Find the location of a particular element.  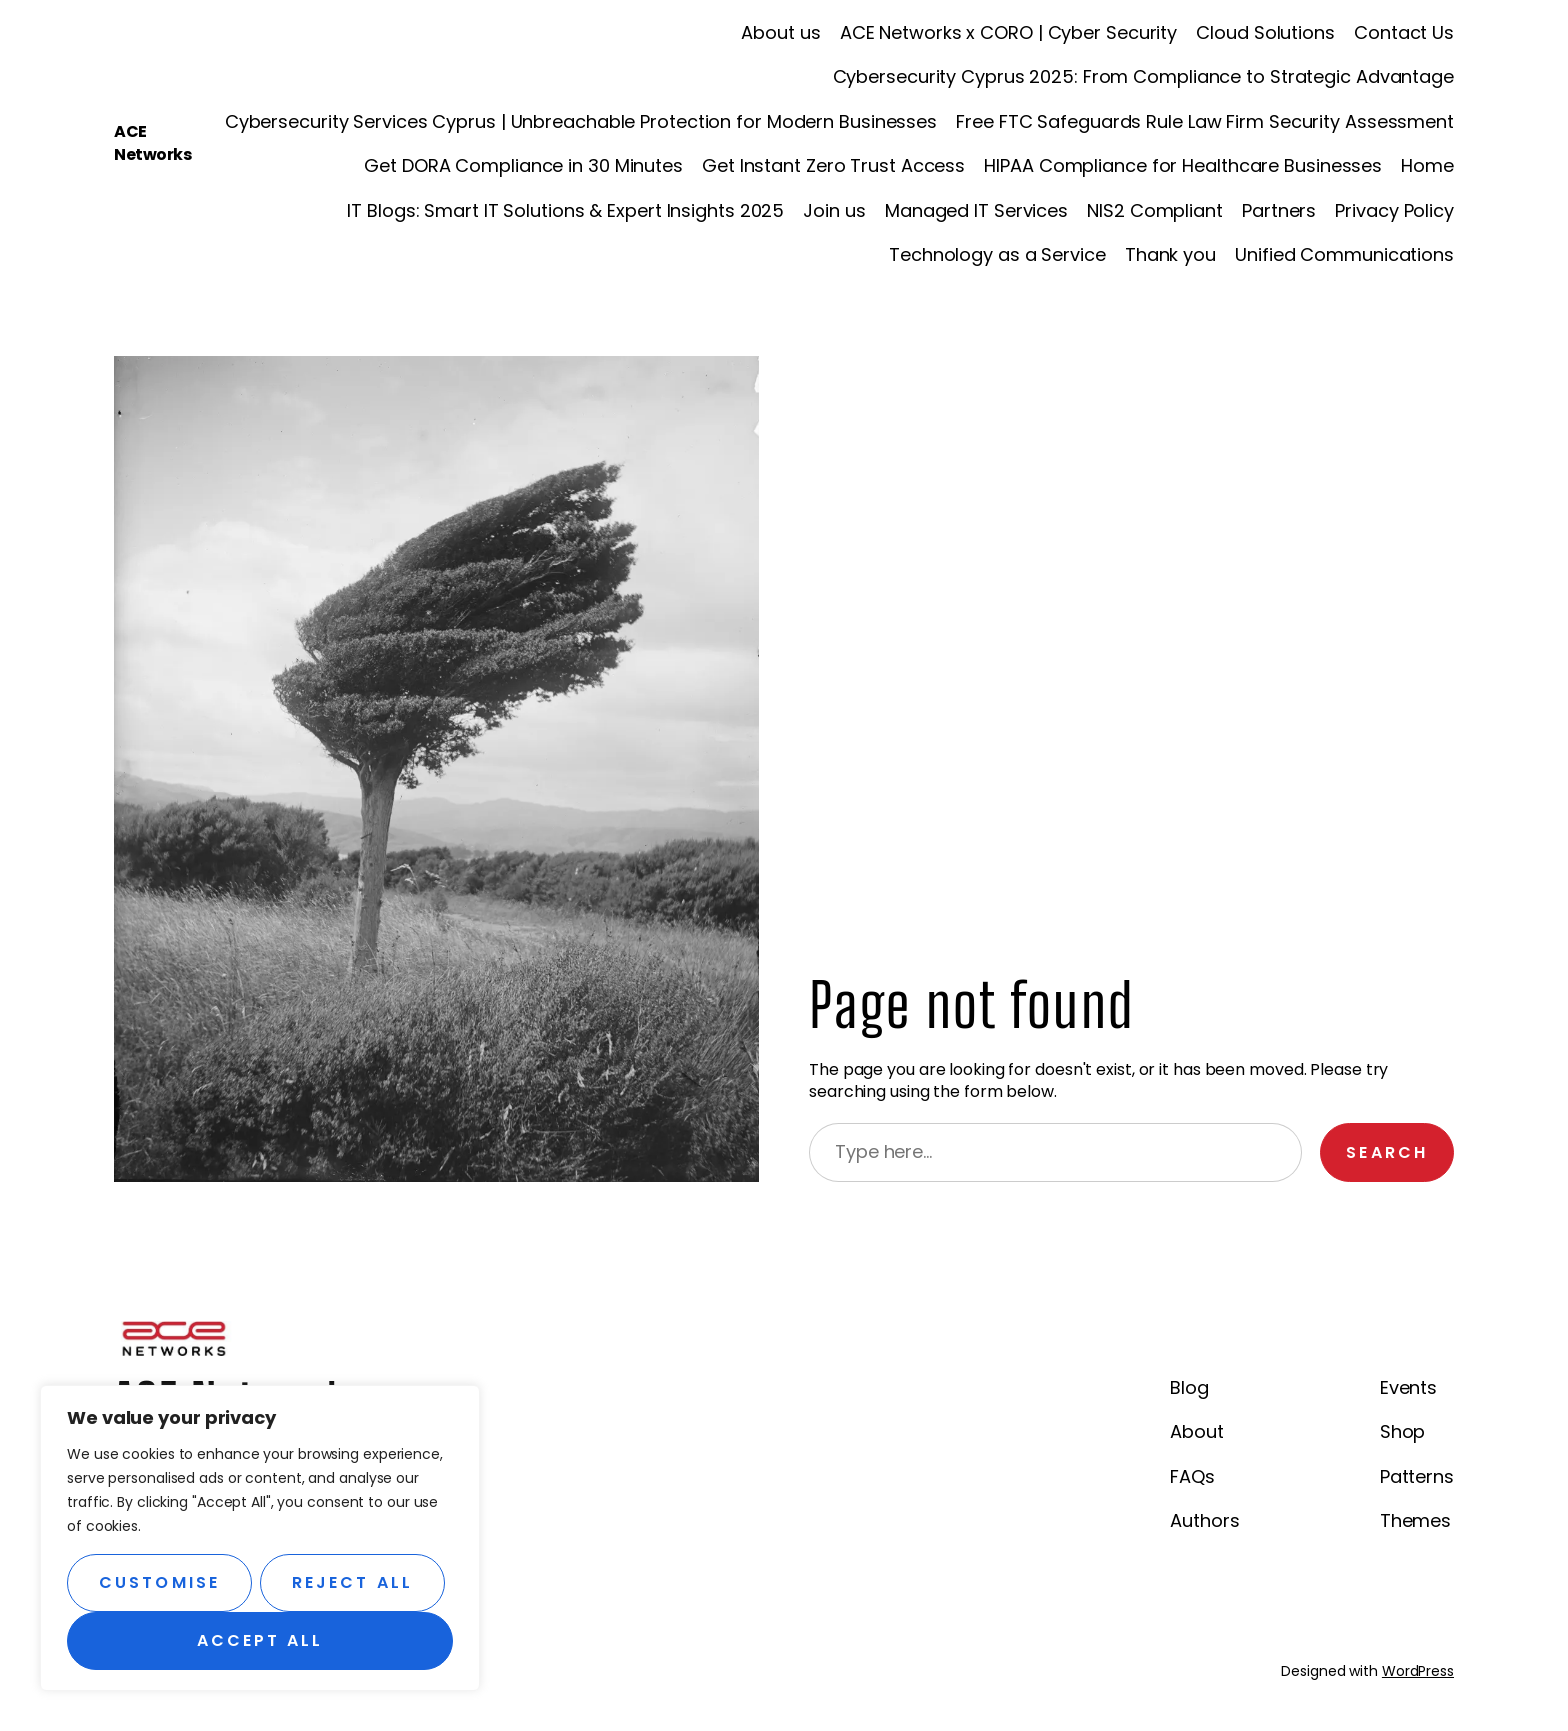

Search is located at coordinates (1387, 1152).